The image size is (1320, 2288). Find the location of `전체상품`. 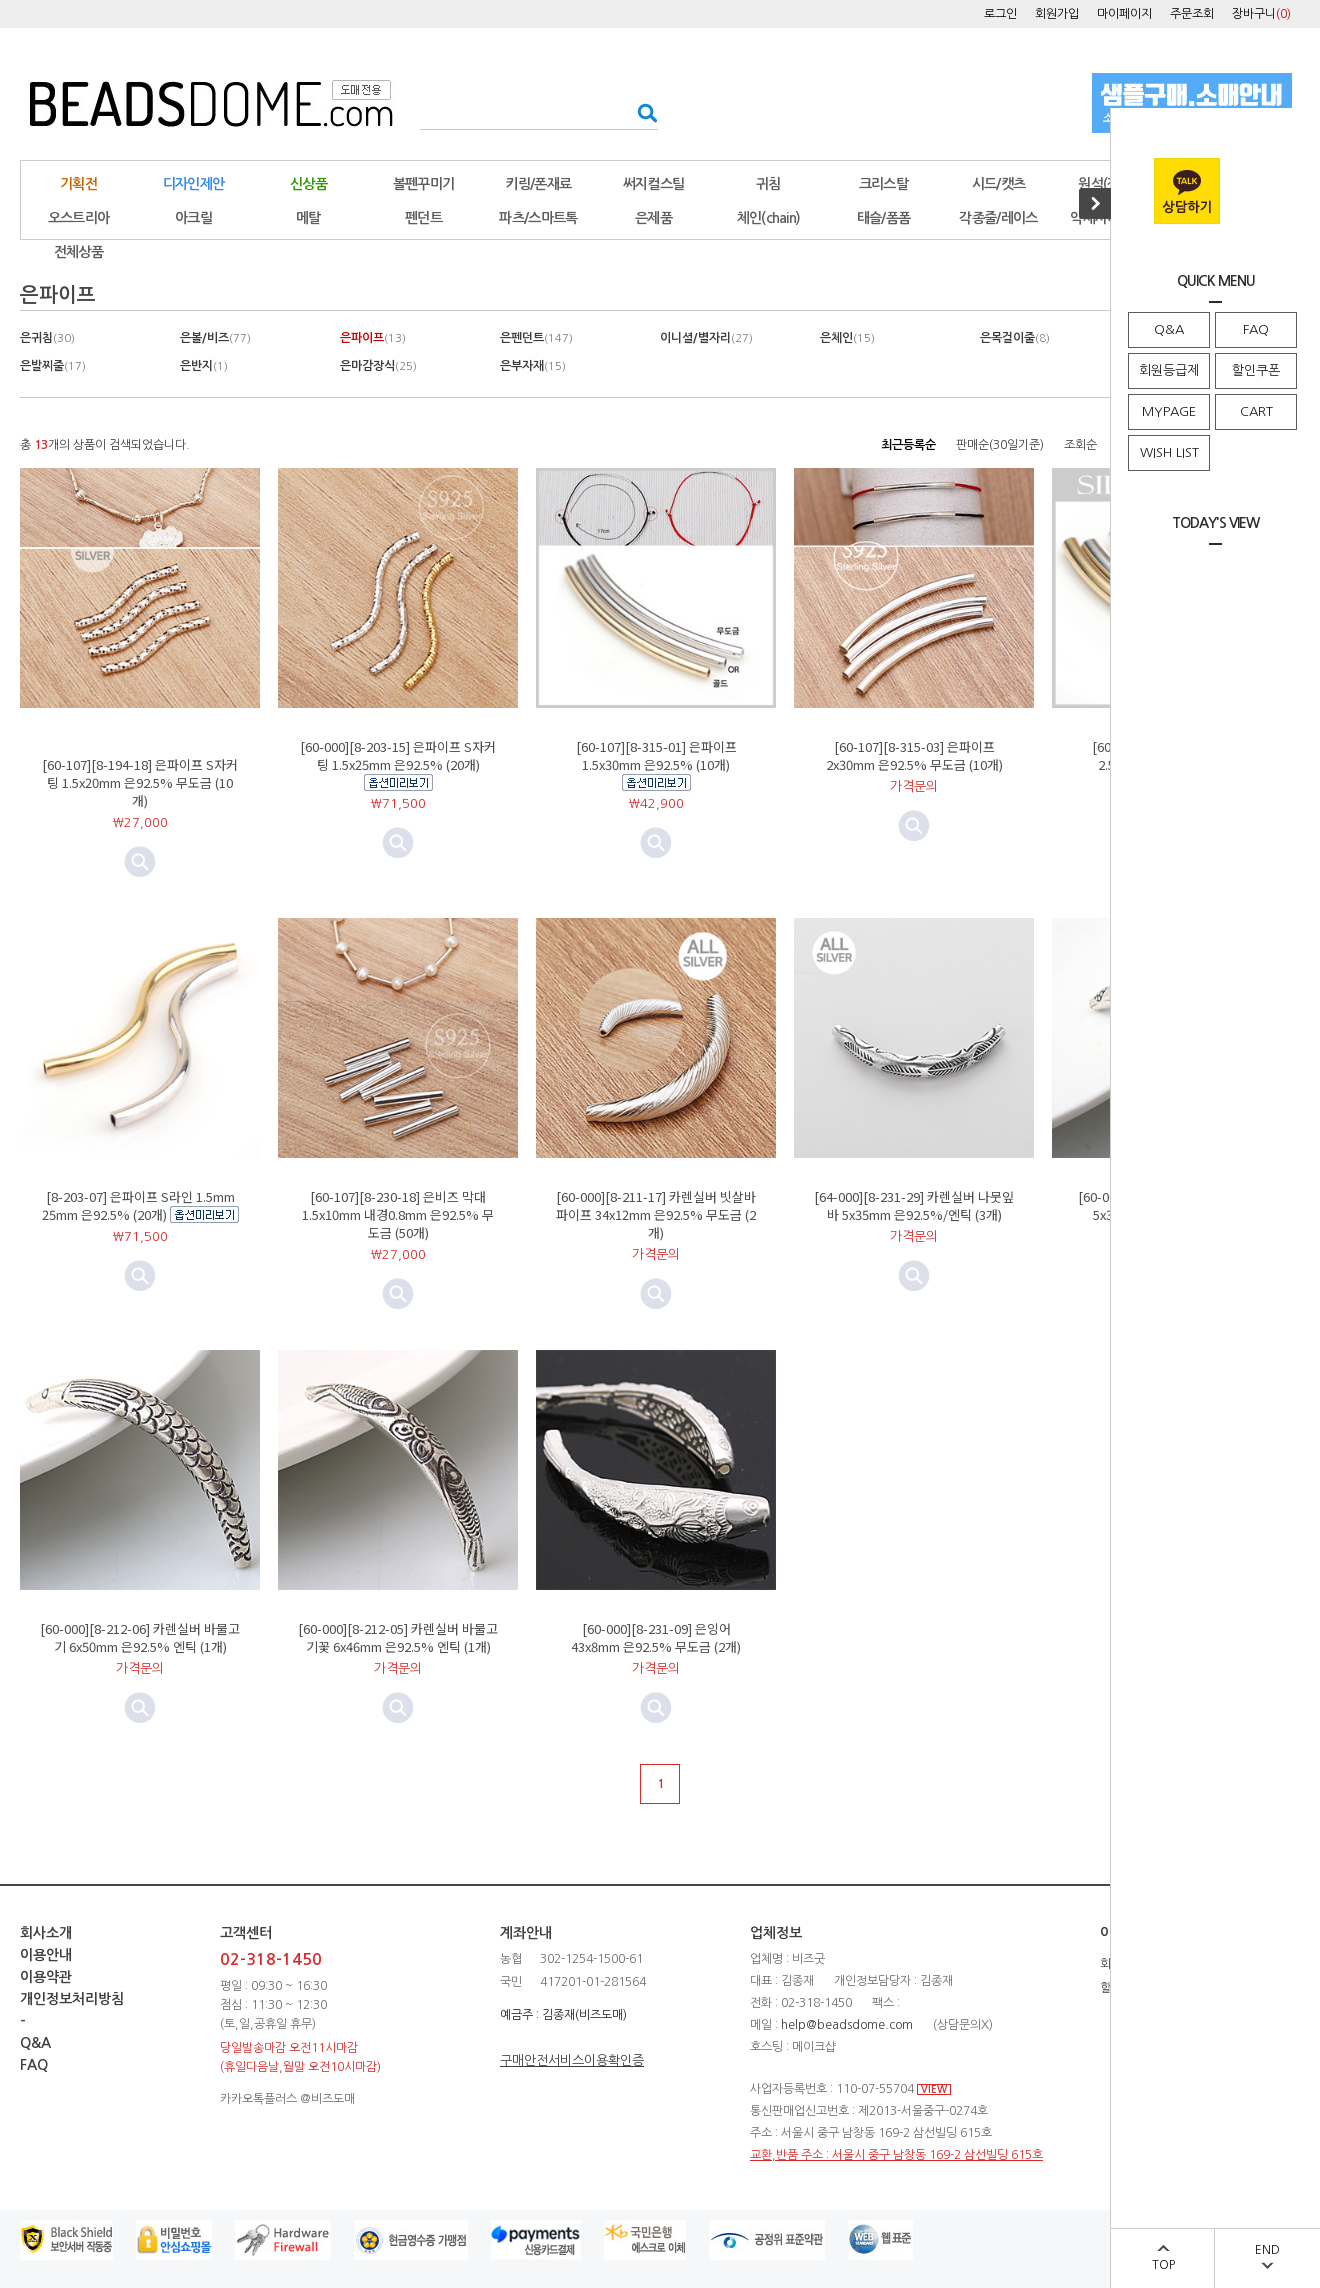

전체상품 is located at coordinates (78, 252).